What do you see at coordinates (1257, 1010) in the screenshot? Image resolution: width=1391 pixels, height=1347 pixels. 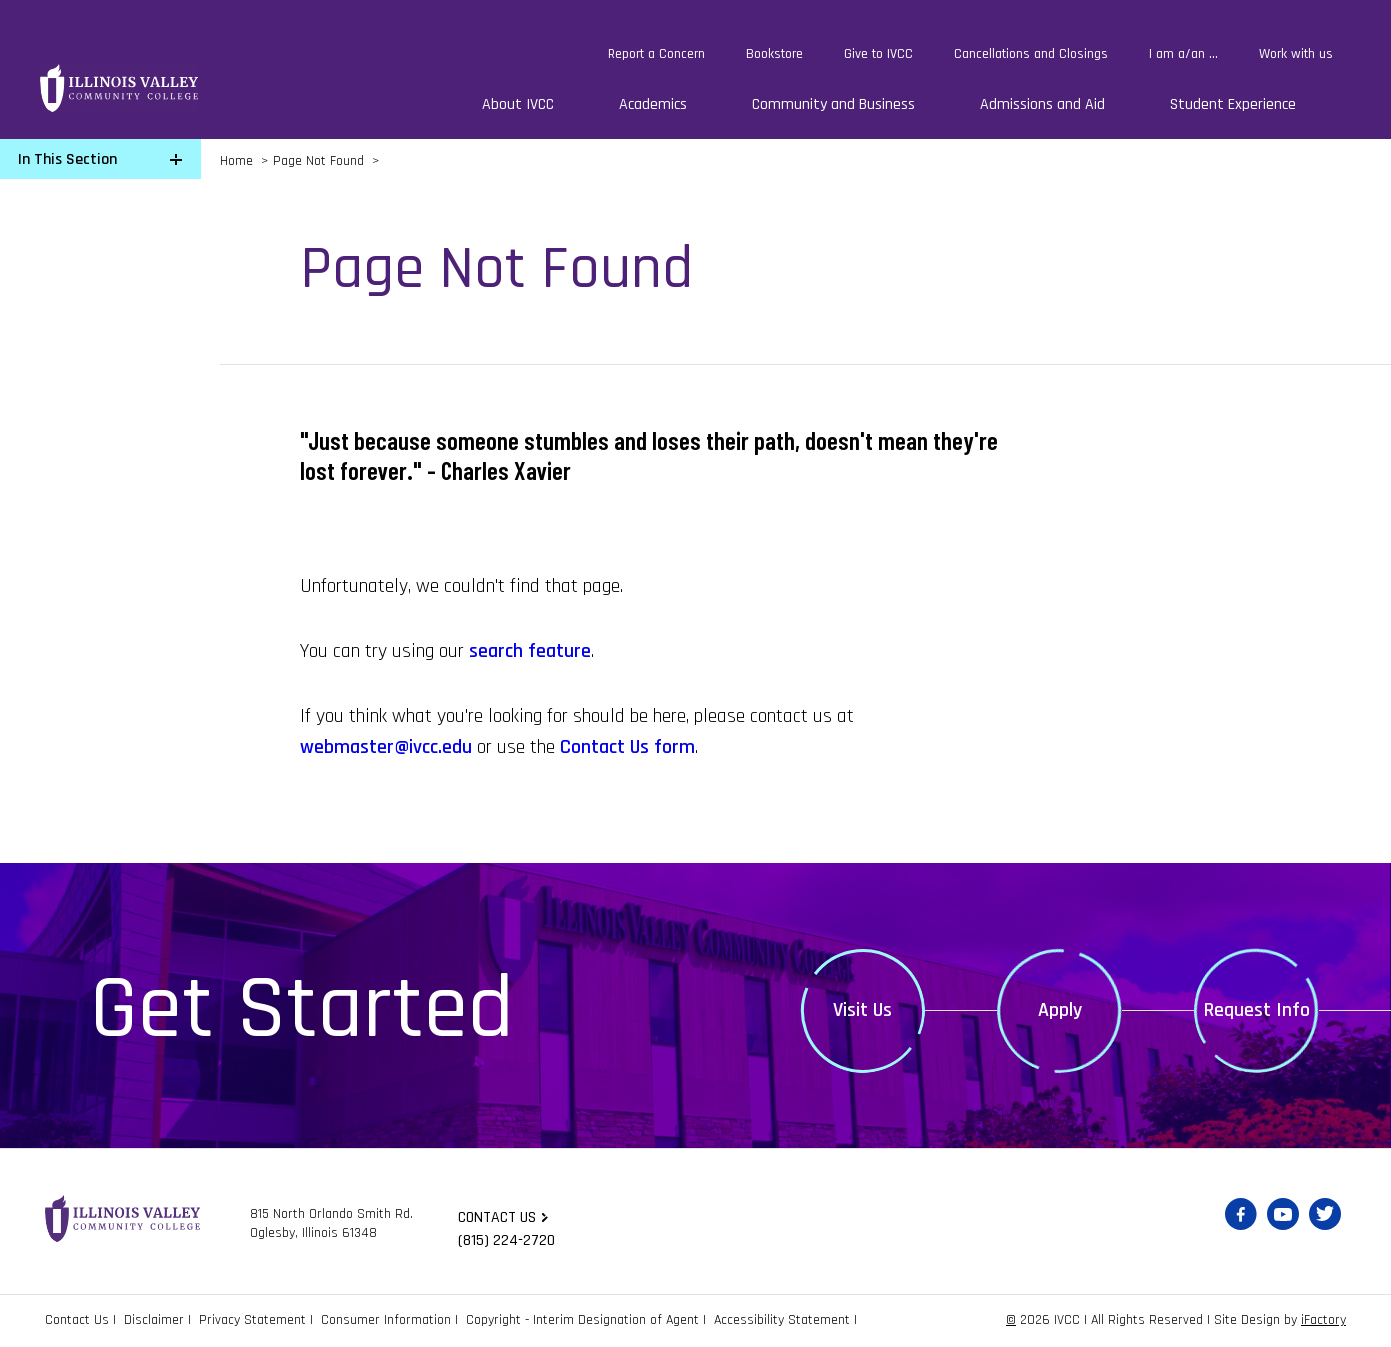 I see `Request Info` at bounding box center [1257, 1010].